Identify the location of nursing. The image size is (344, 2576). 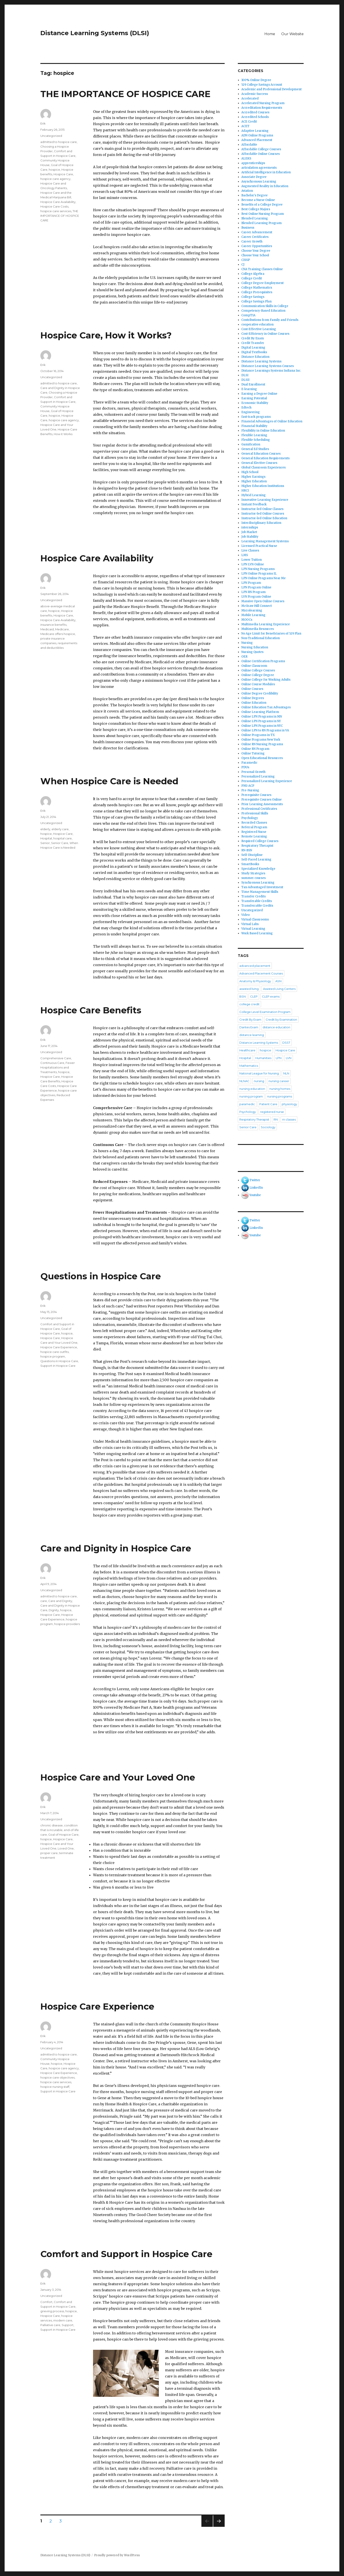
(259, 1081).